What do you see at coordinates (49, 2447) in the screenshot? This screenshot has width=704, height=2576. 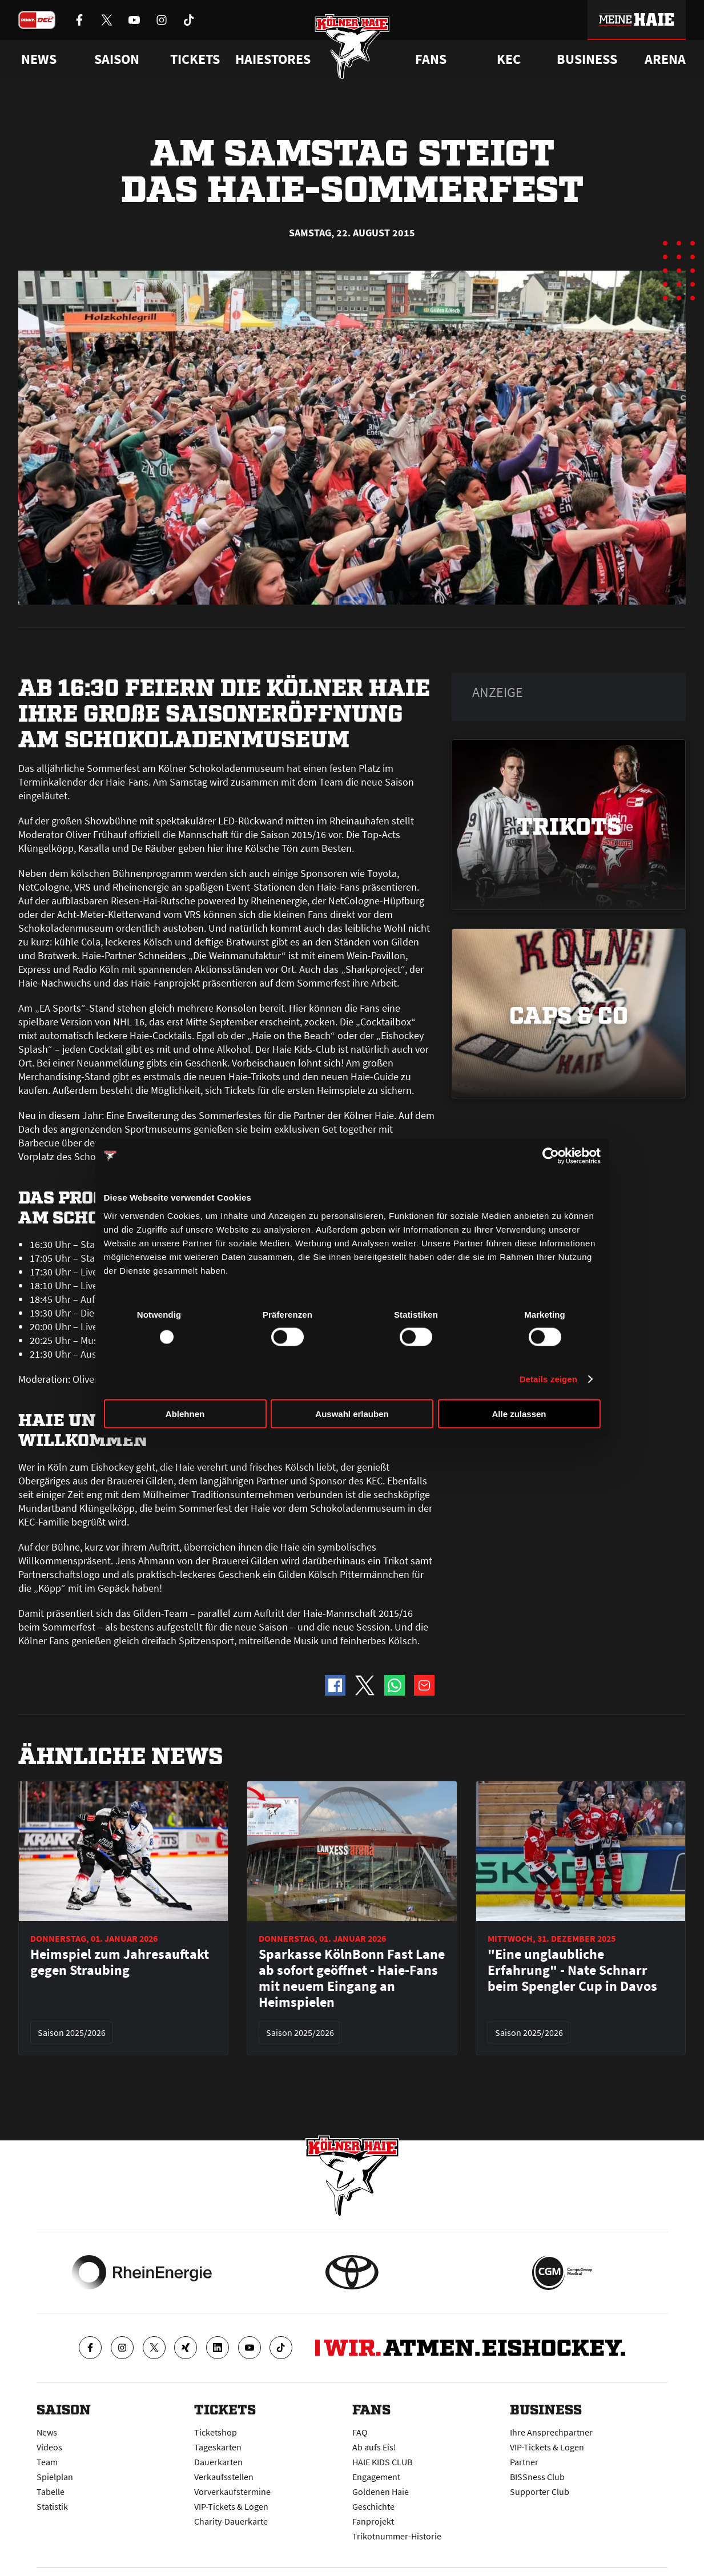 I see `Videos` at bounding box center [49, 2447].